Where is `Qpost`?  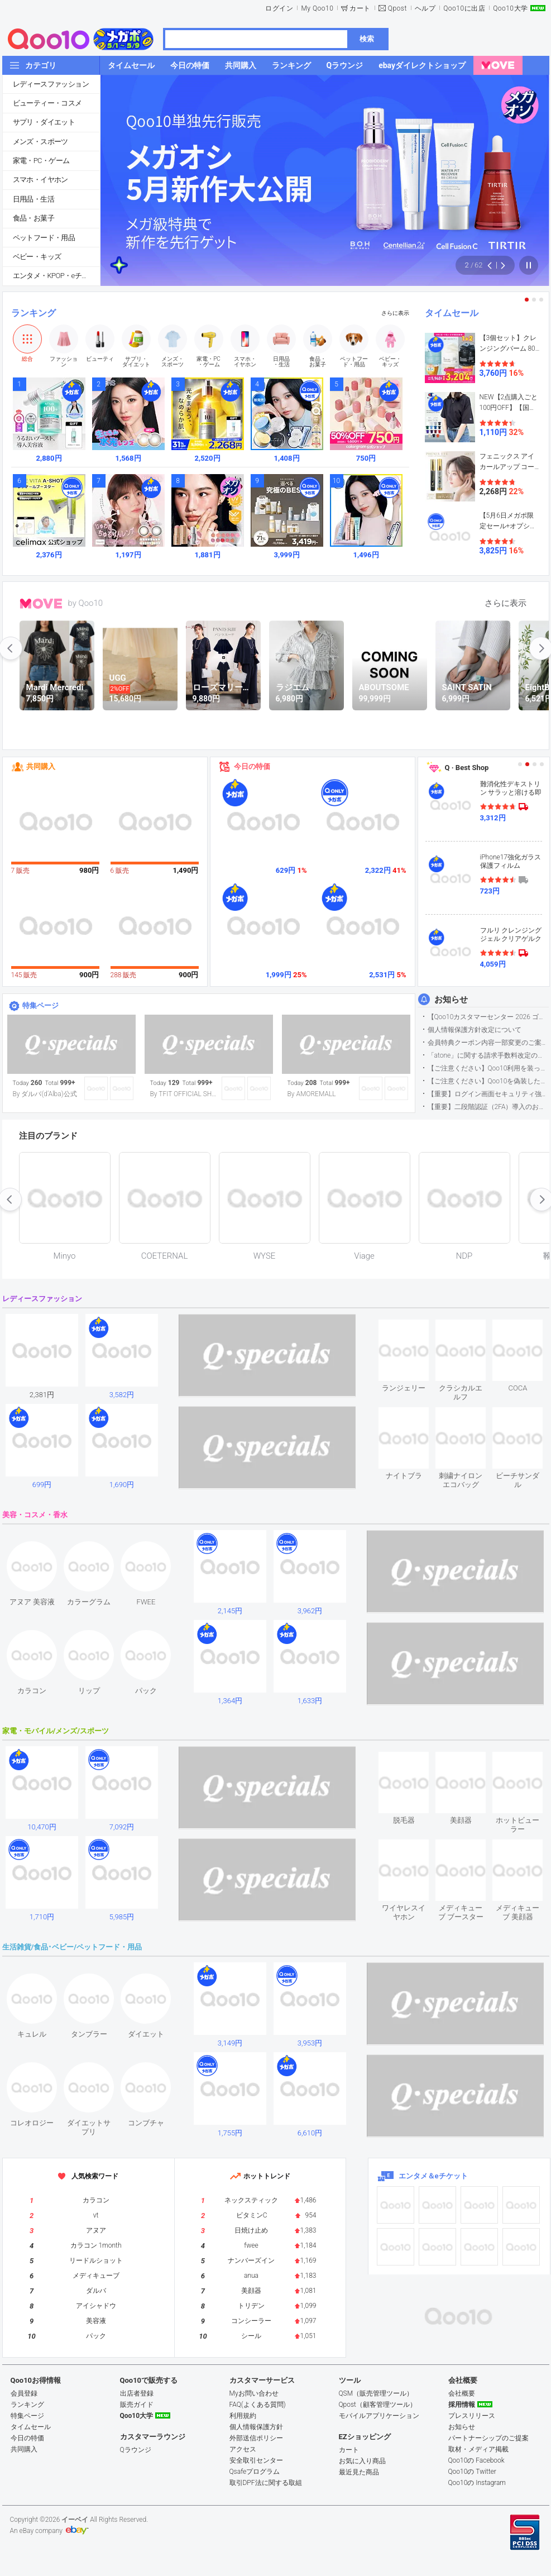
Qpost is located at coordinates (397, 8).